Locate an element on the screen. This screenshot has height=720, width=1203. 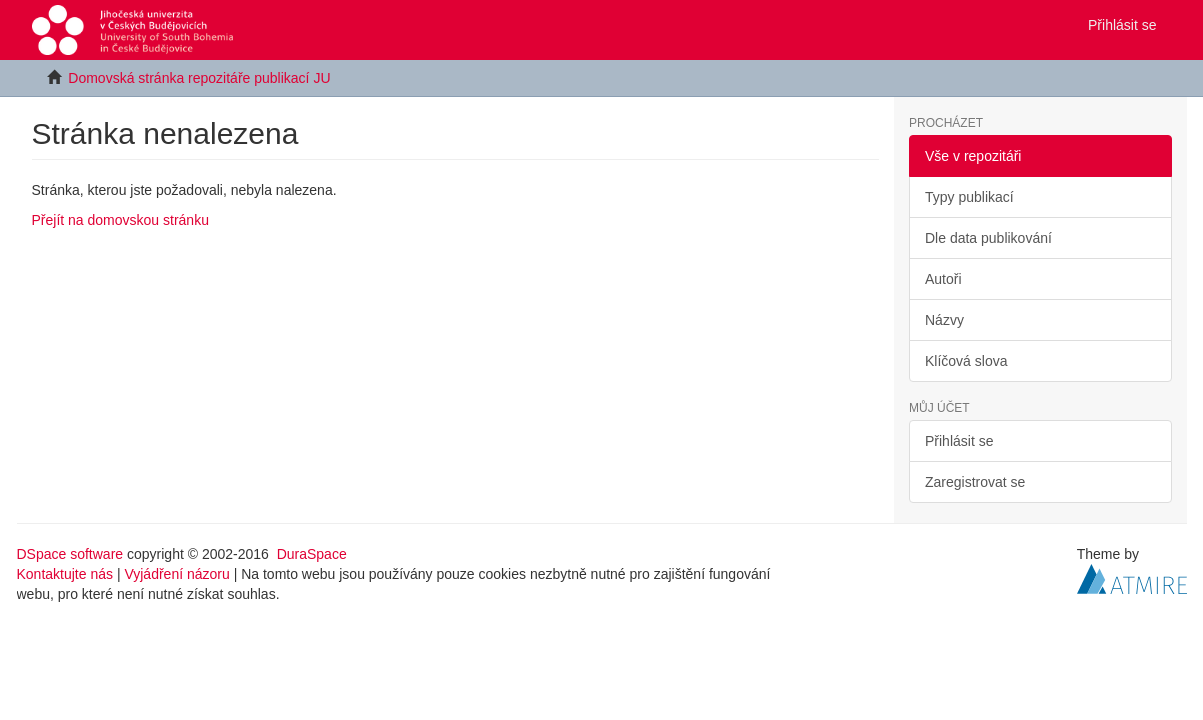
Názvy is located at coordinates (944, 320).